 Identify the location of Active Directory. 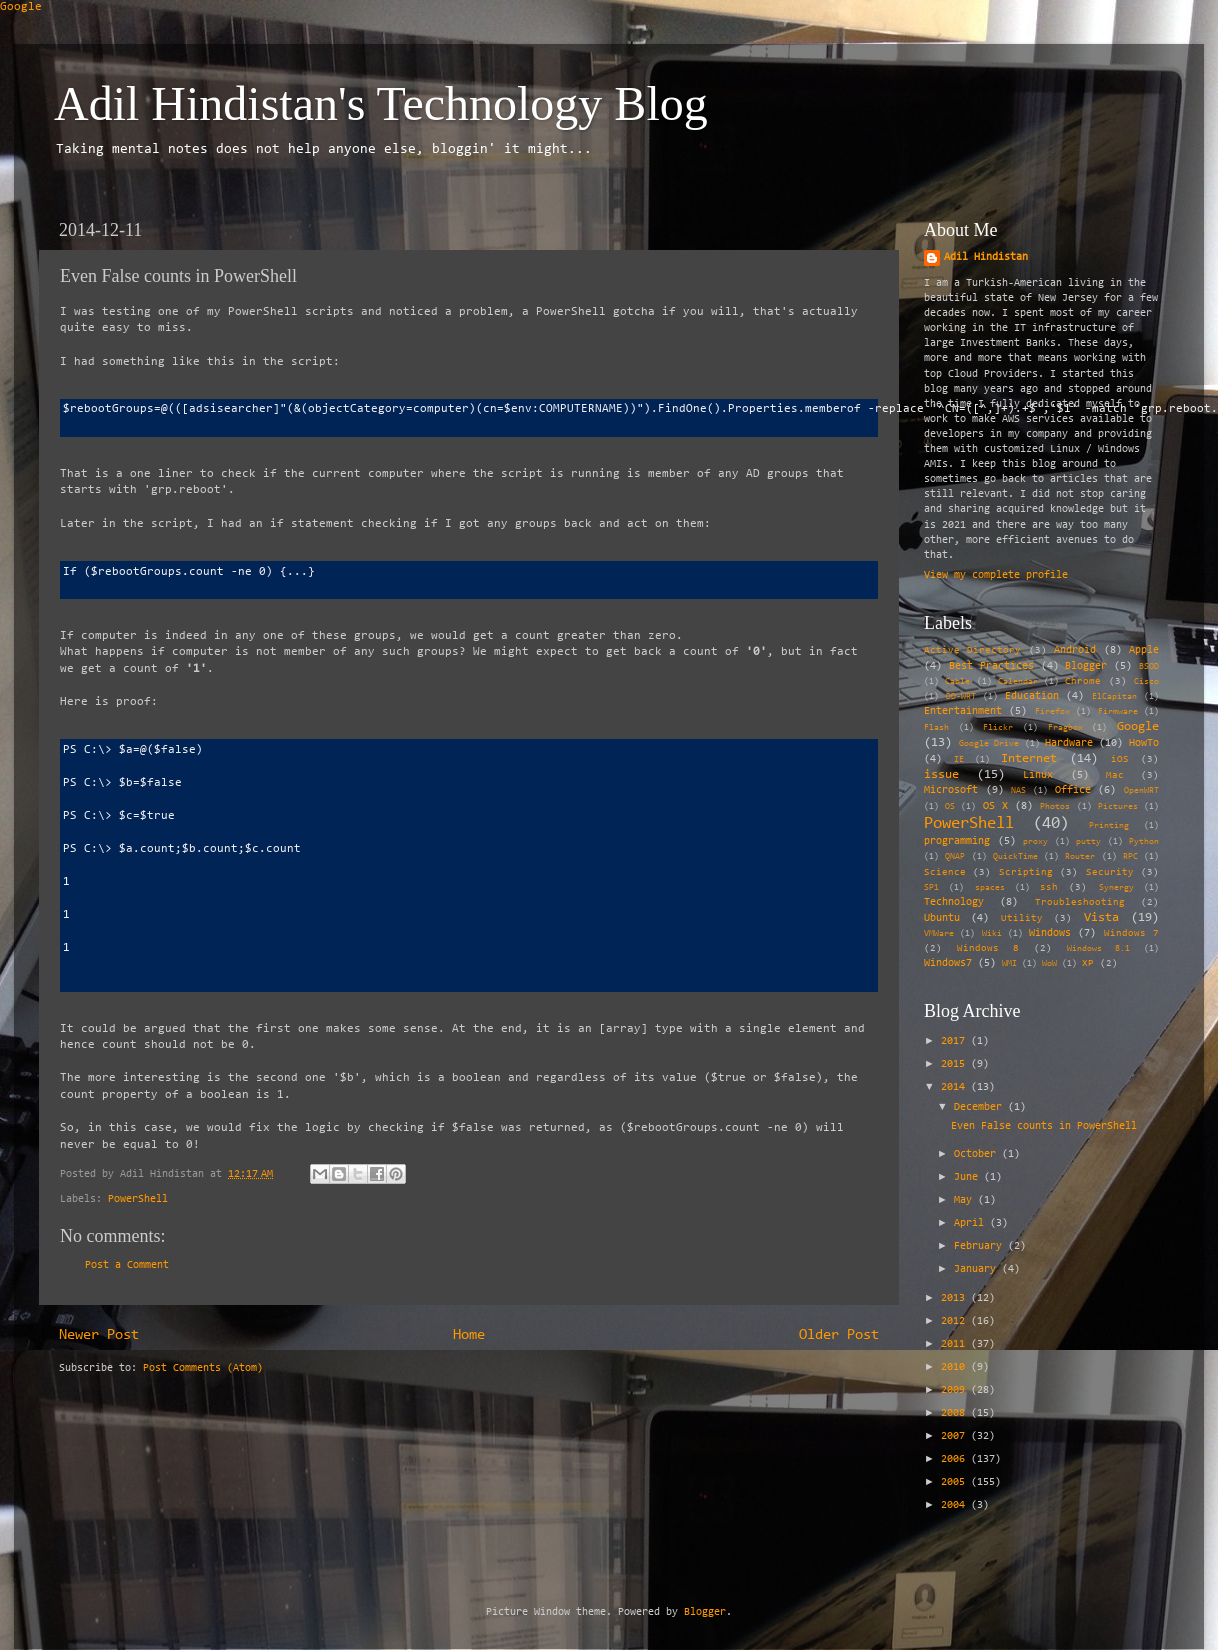
(972, 651).